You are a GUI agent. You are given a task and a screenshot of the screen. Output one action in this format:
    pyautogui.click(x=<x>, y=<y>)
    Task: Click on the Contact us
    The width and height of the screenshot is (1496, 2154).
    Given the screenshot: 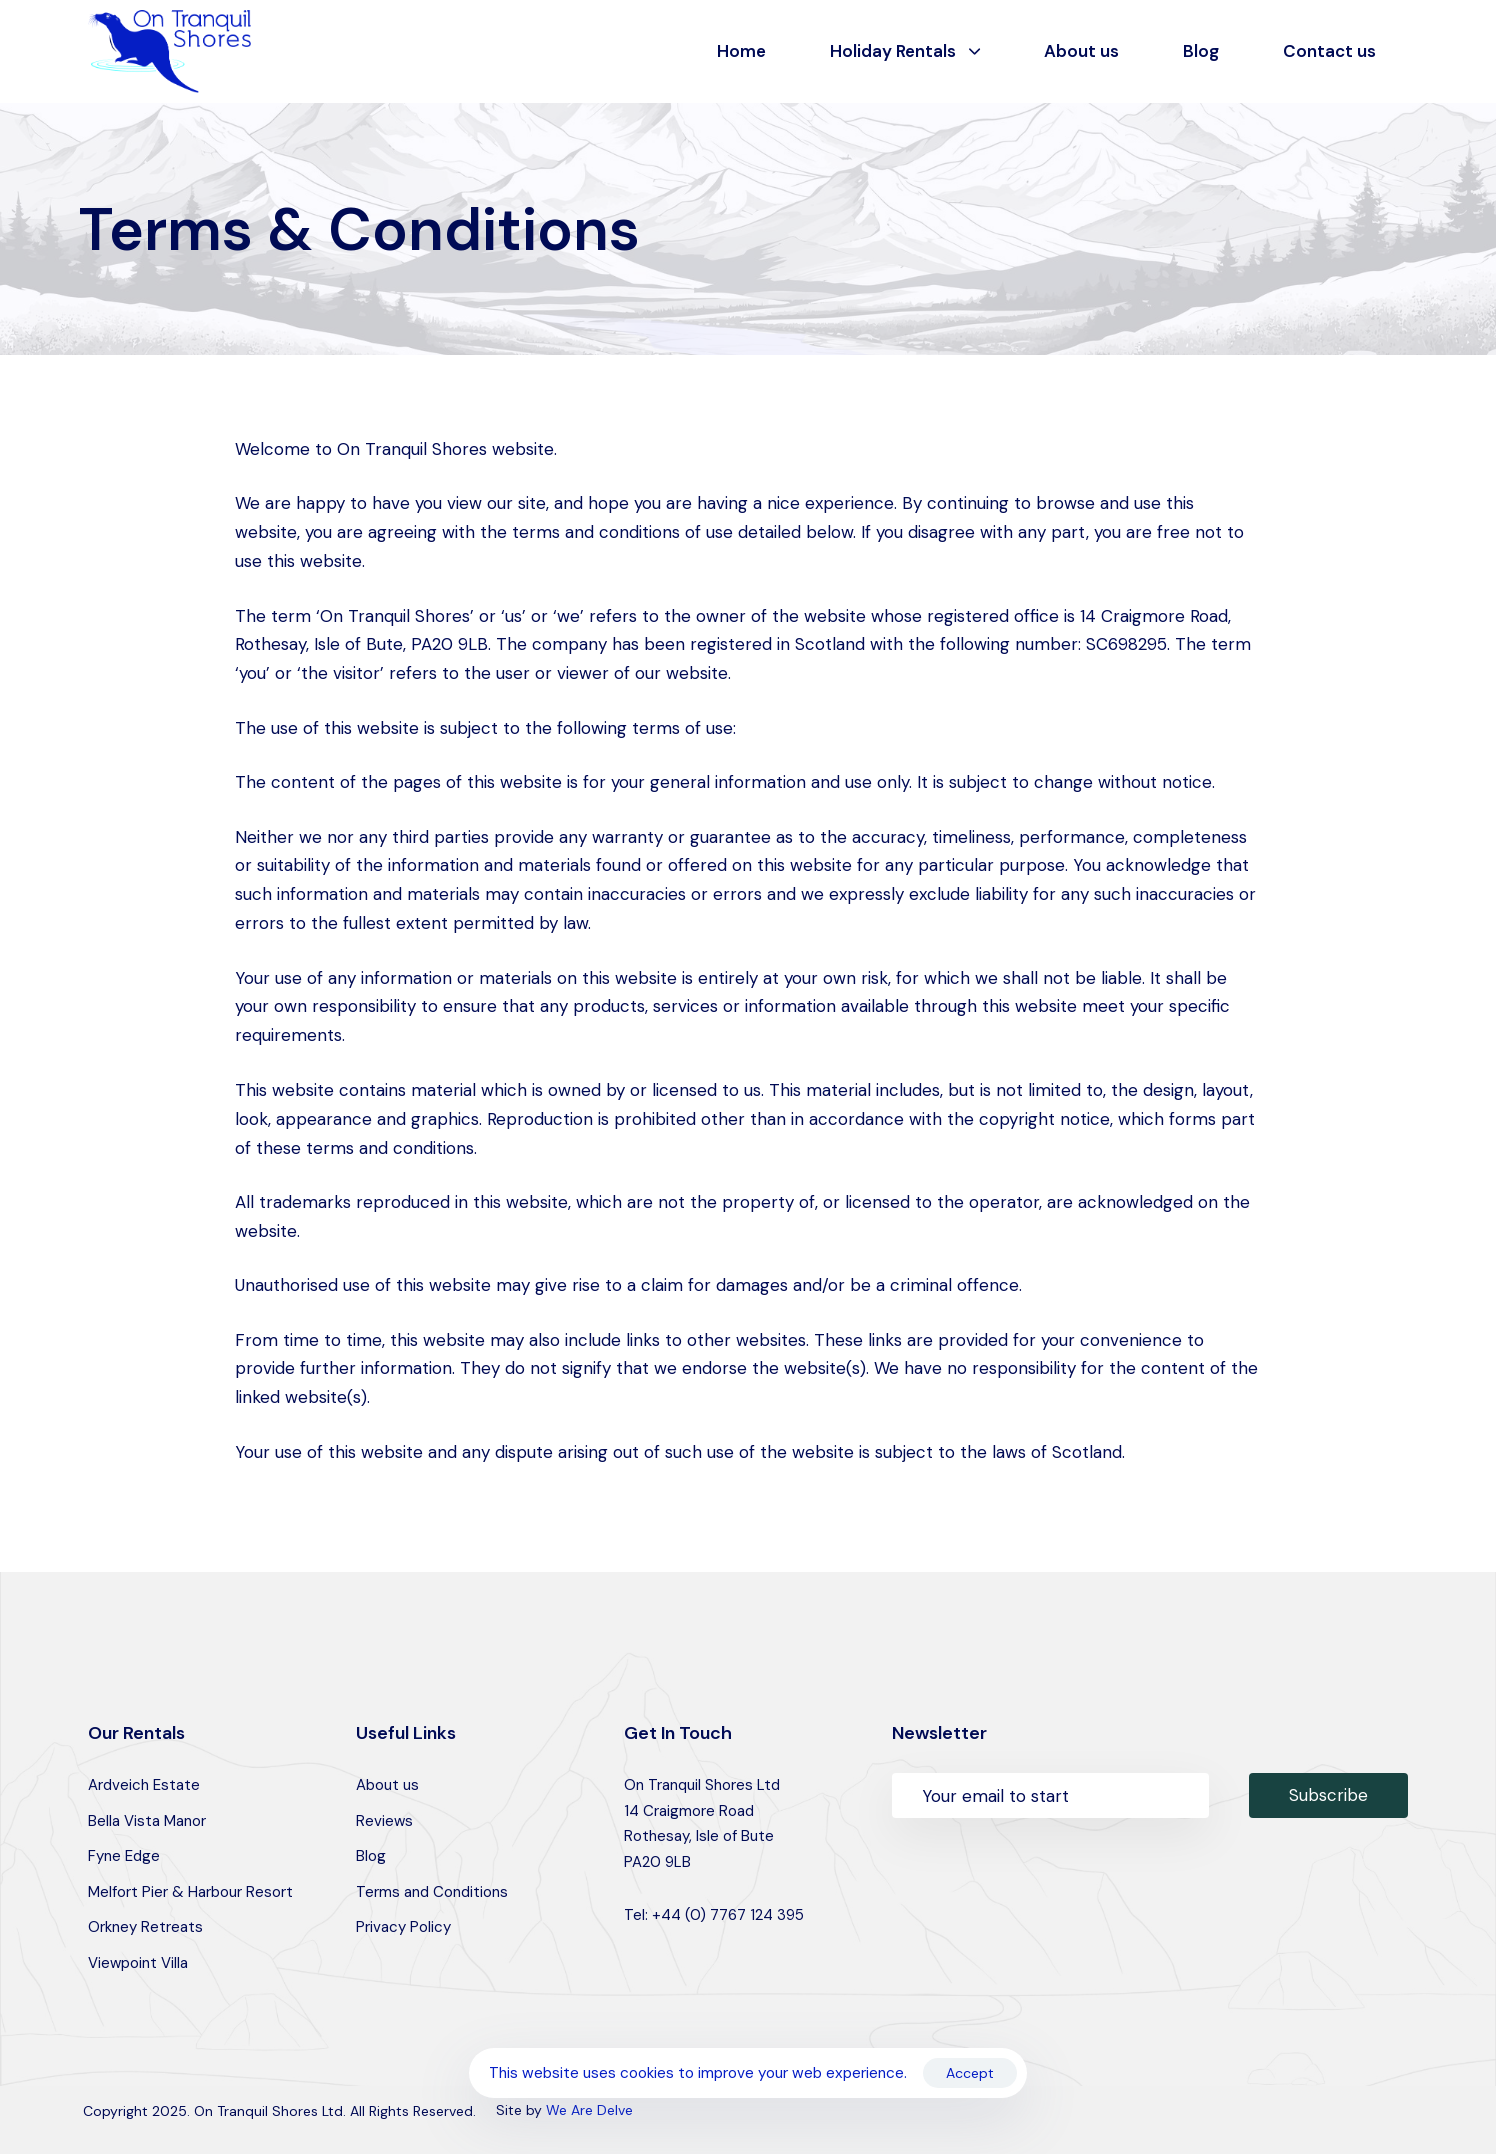 What is the action you would take?
    pyautogui.click(x=1329, y=51)
    